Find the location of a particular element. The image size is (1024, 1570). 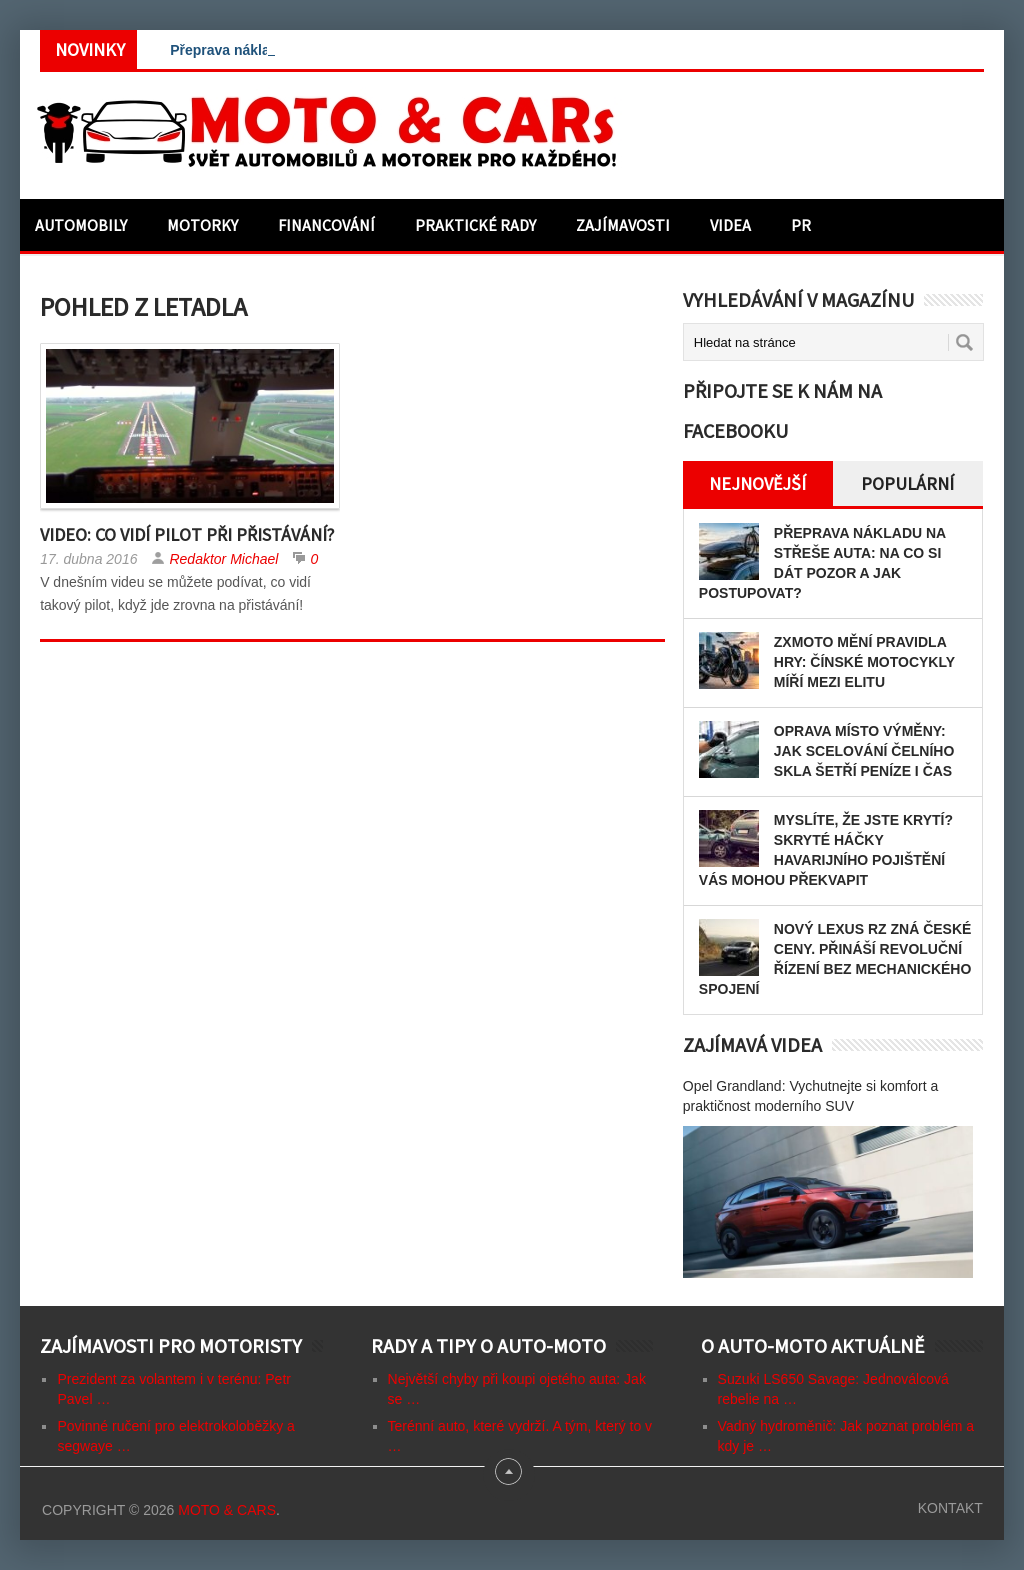

Opel Grandland: Vychutnejte si komfort a praktičnost moderního SUV is located at coordinates (811, 1096).